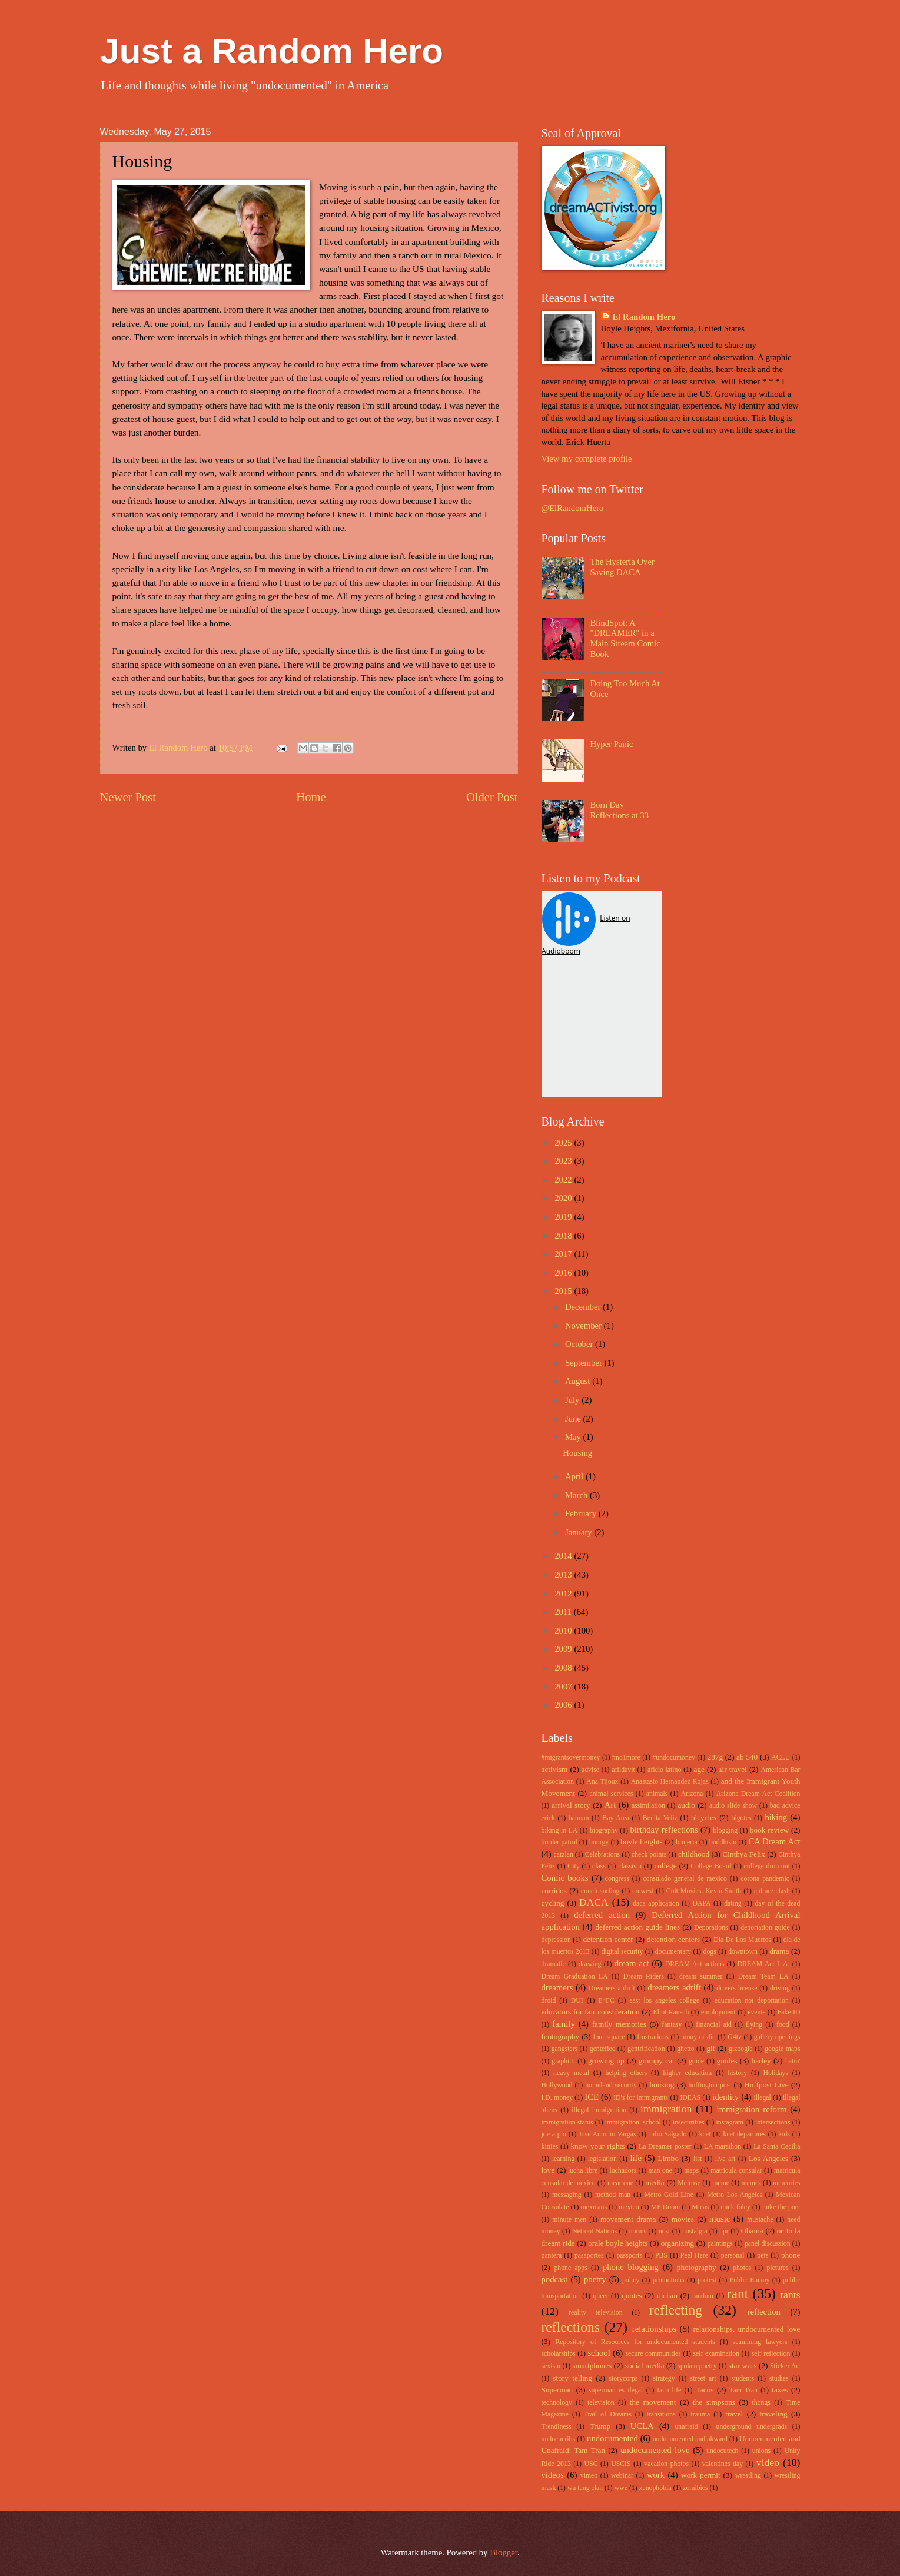  I want to click on paintings, so click(720, 2244).